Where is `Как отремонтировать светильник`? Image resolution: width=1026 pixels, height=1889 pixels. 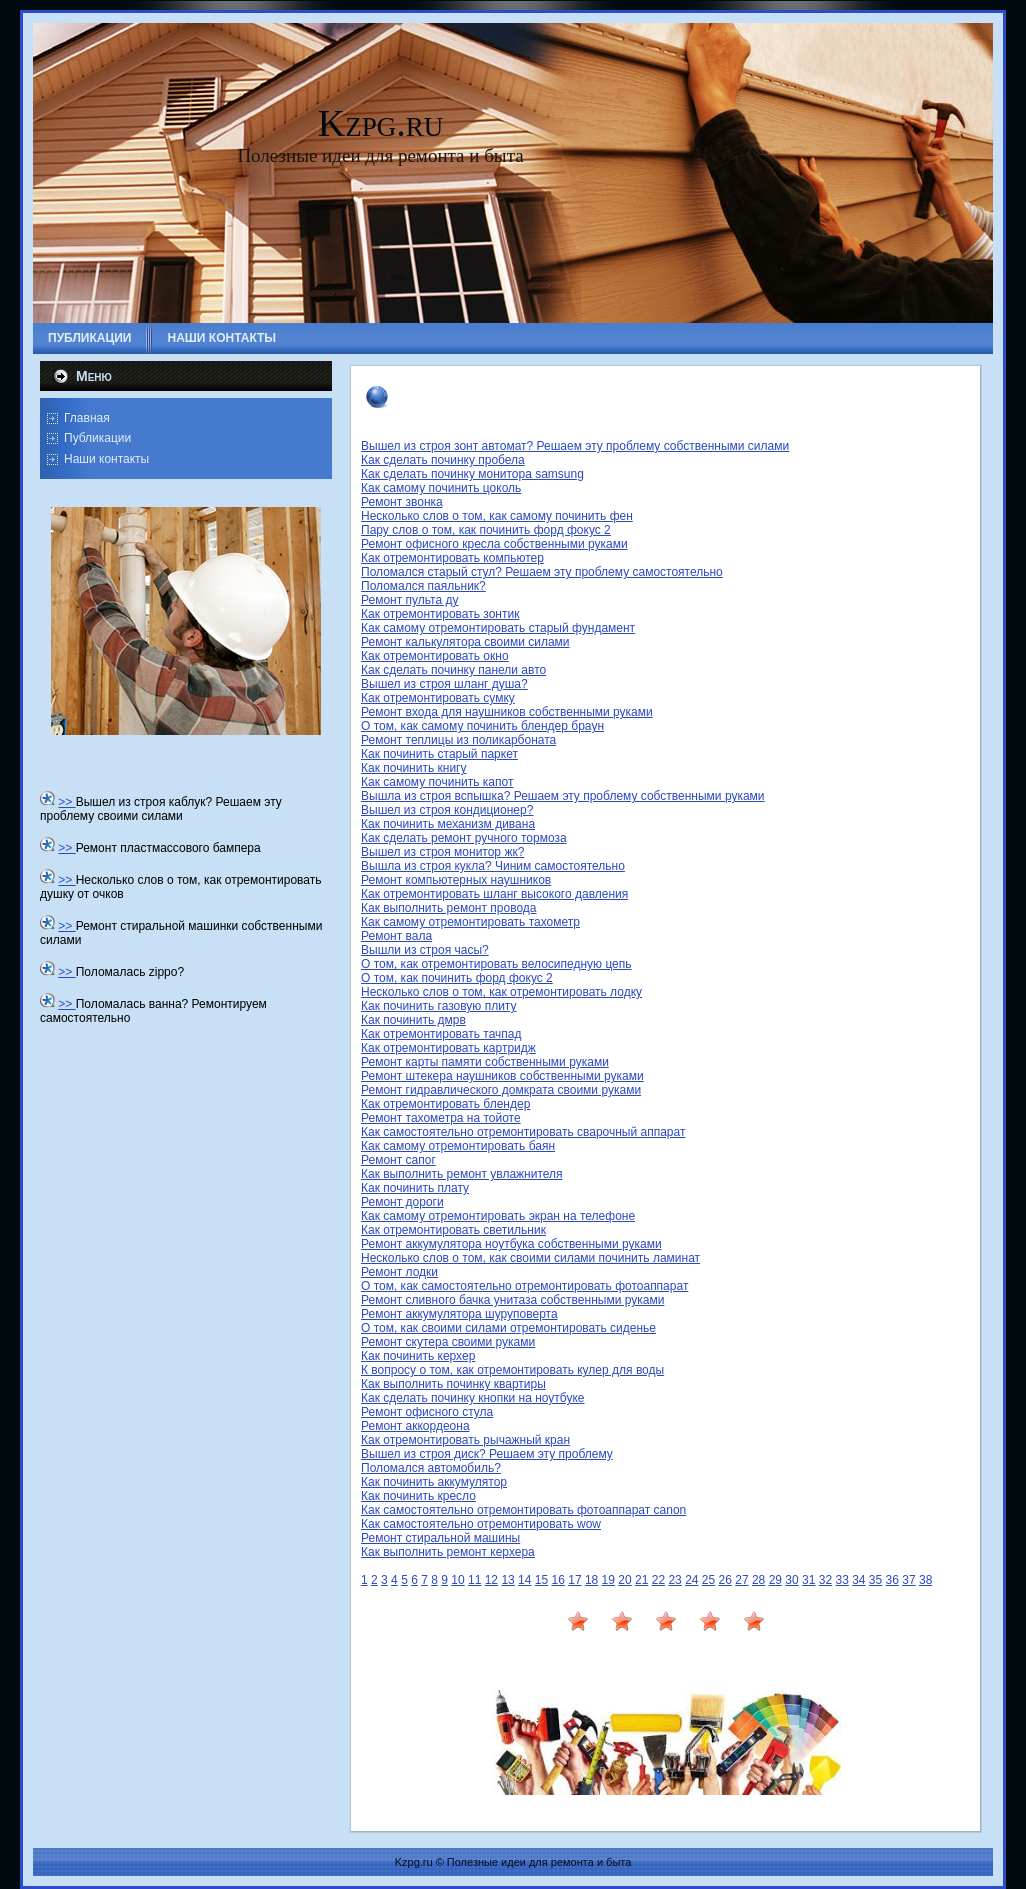
Как отремонтировать светильник is located at coordinates (453, 1230).